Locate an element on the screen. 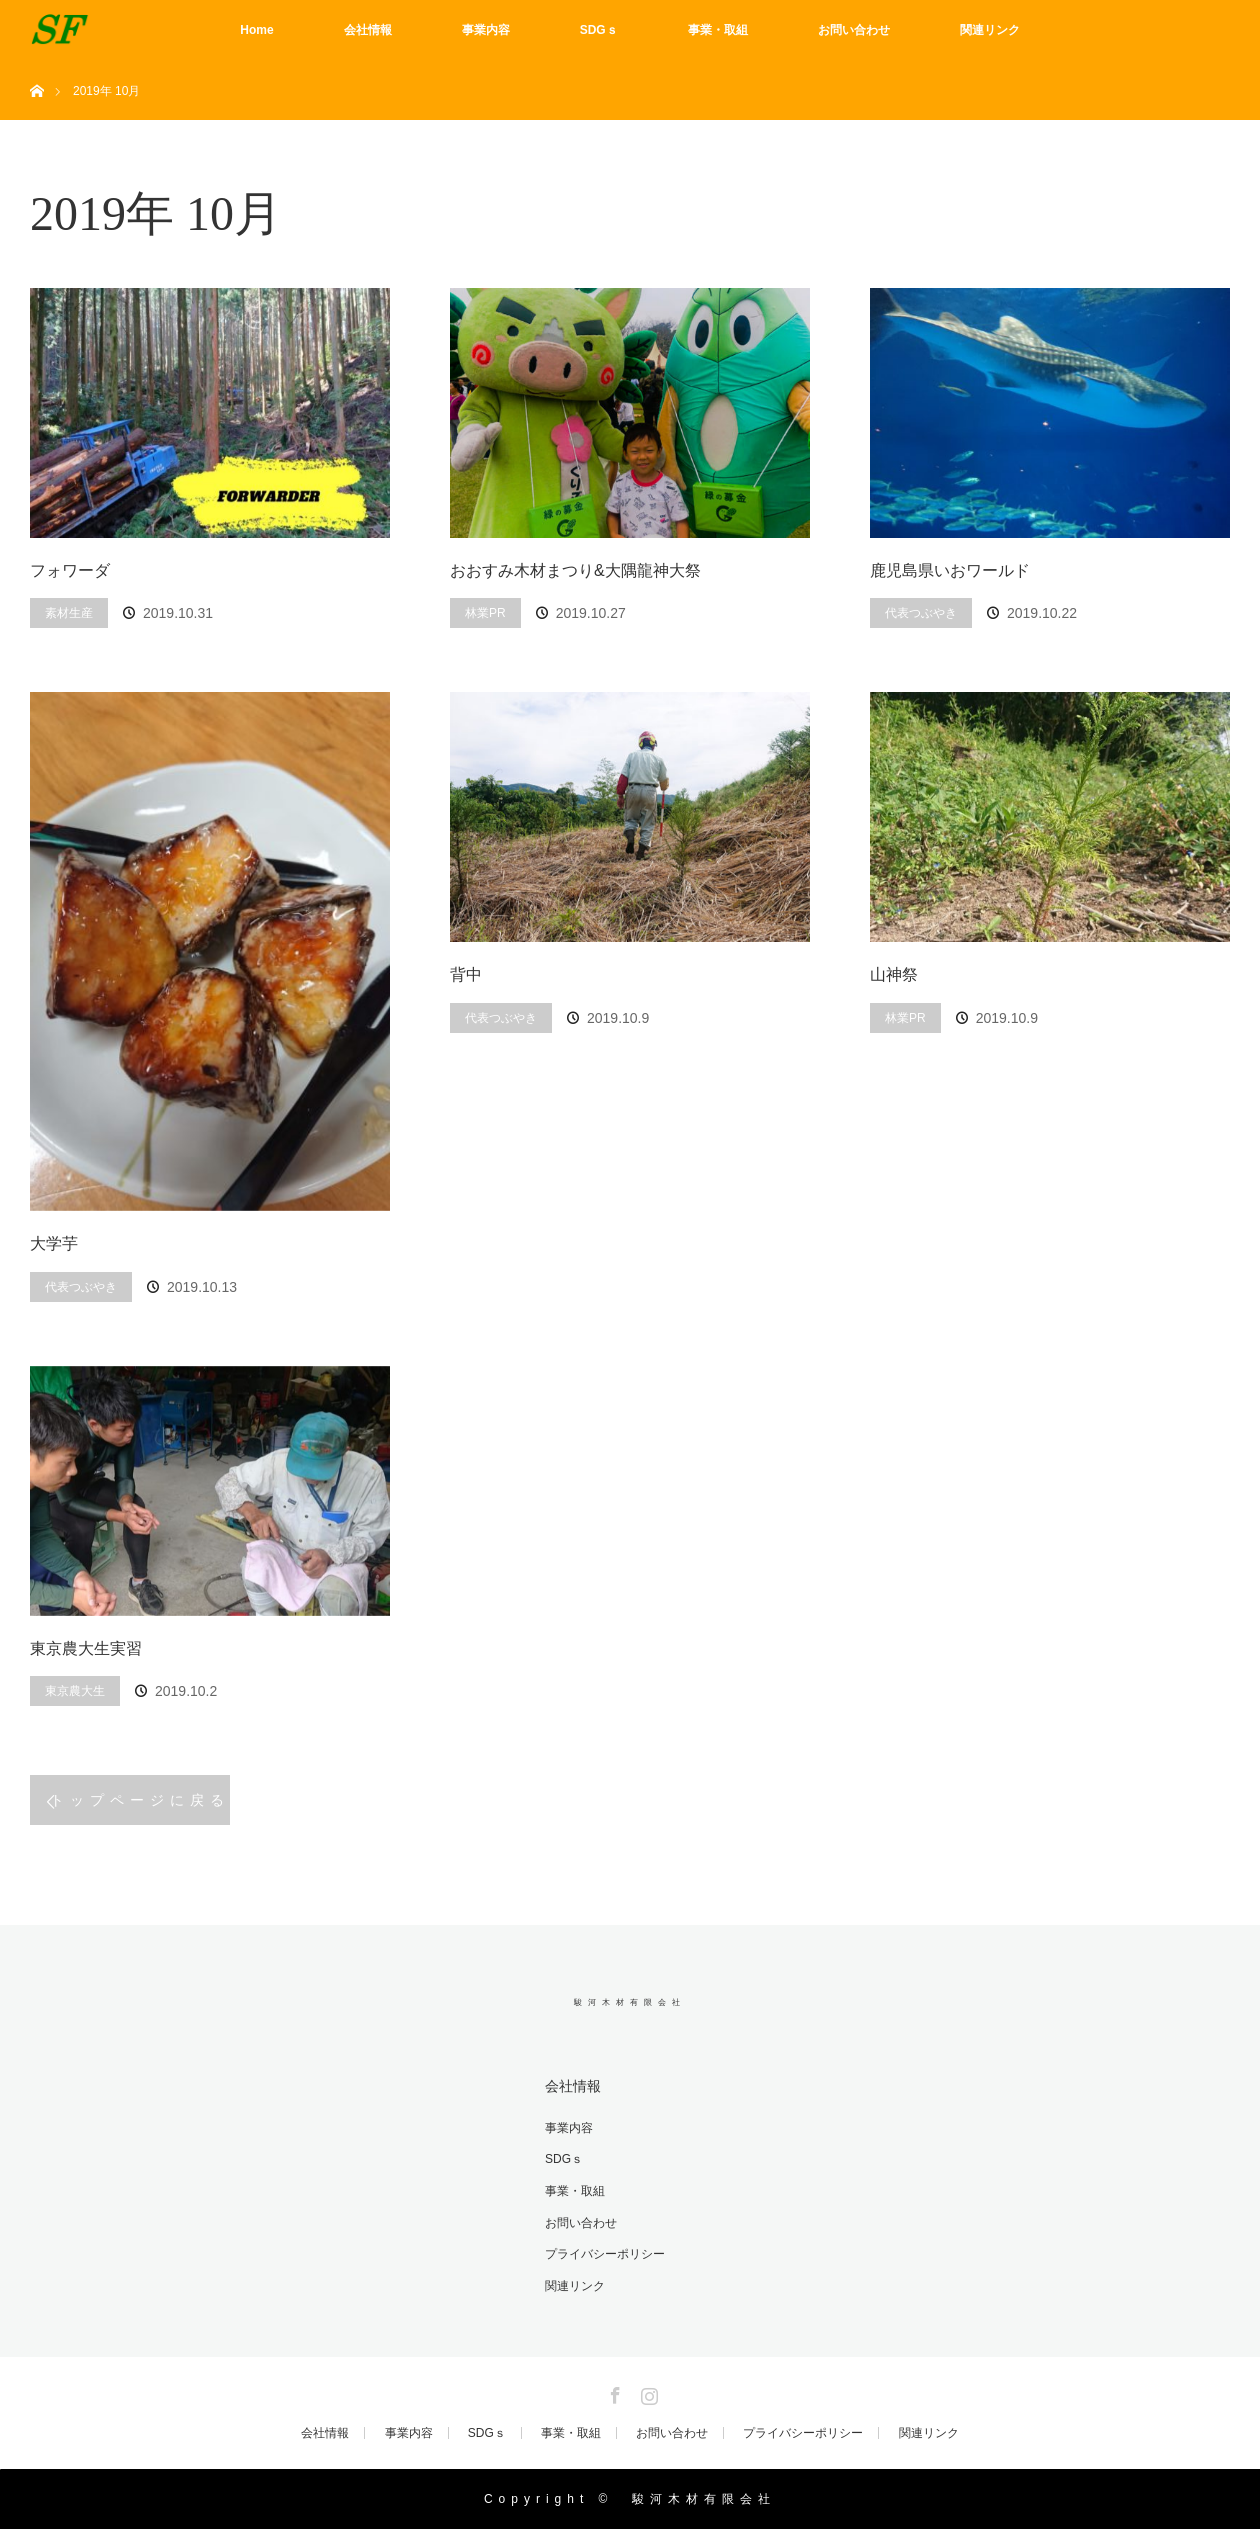 This screenshot has height=2529, width=1260. 会社情報 is located at coordinates (368, 30).